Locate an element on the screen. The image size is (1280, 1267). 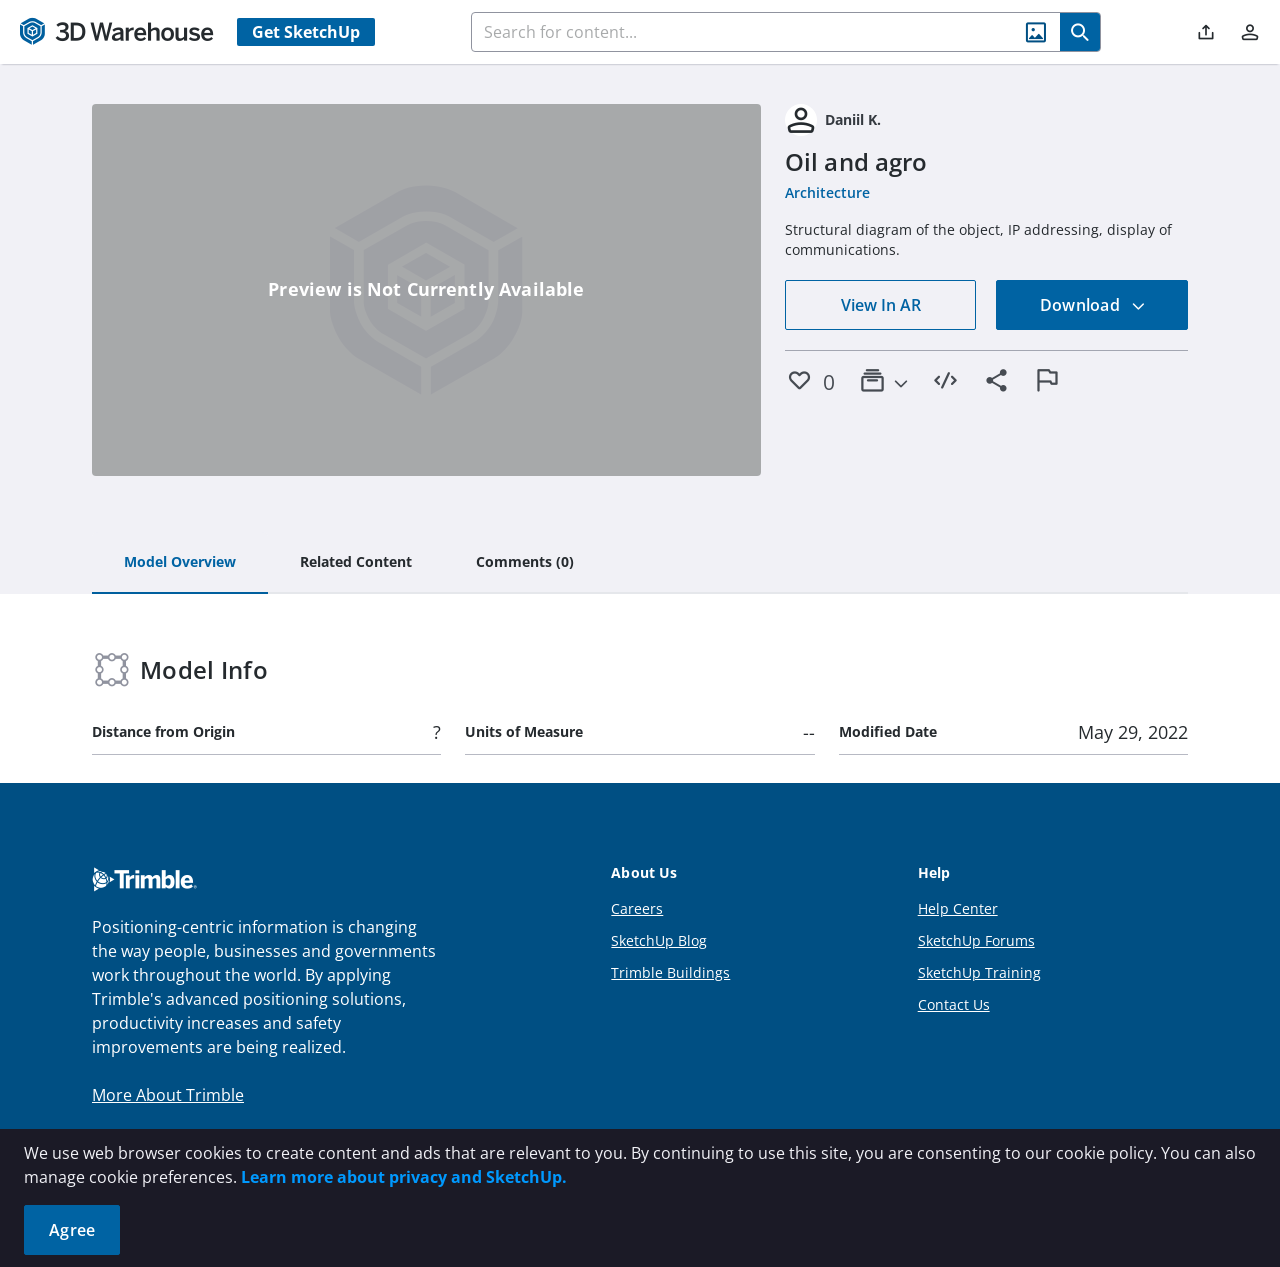
[tab] is located at coordinates (180, 563).